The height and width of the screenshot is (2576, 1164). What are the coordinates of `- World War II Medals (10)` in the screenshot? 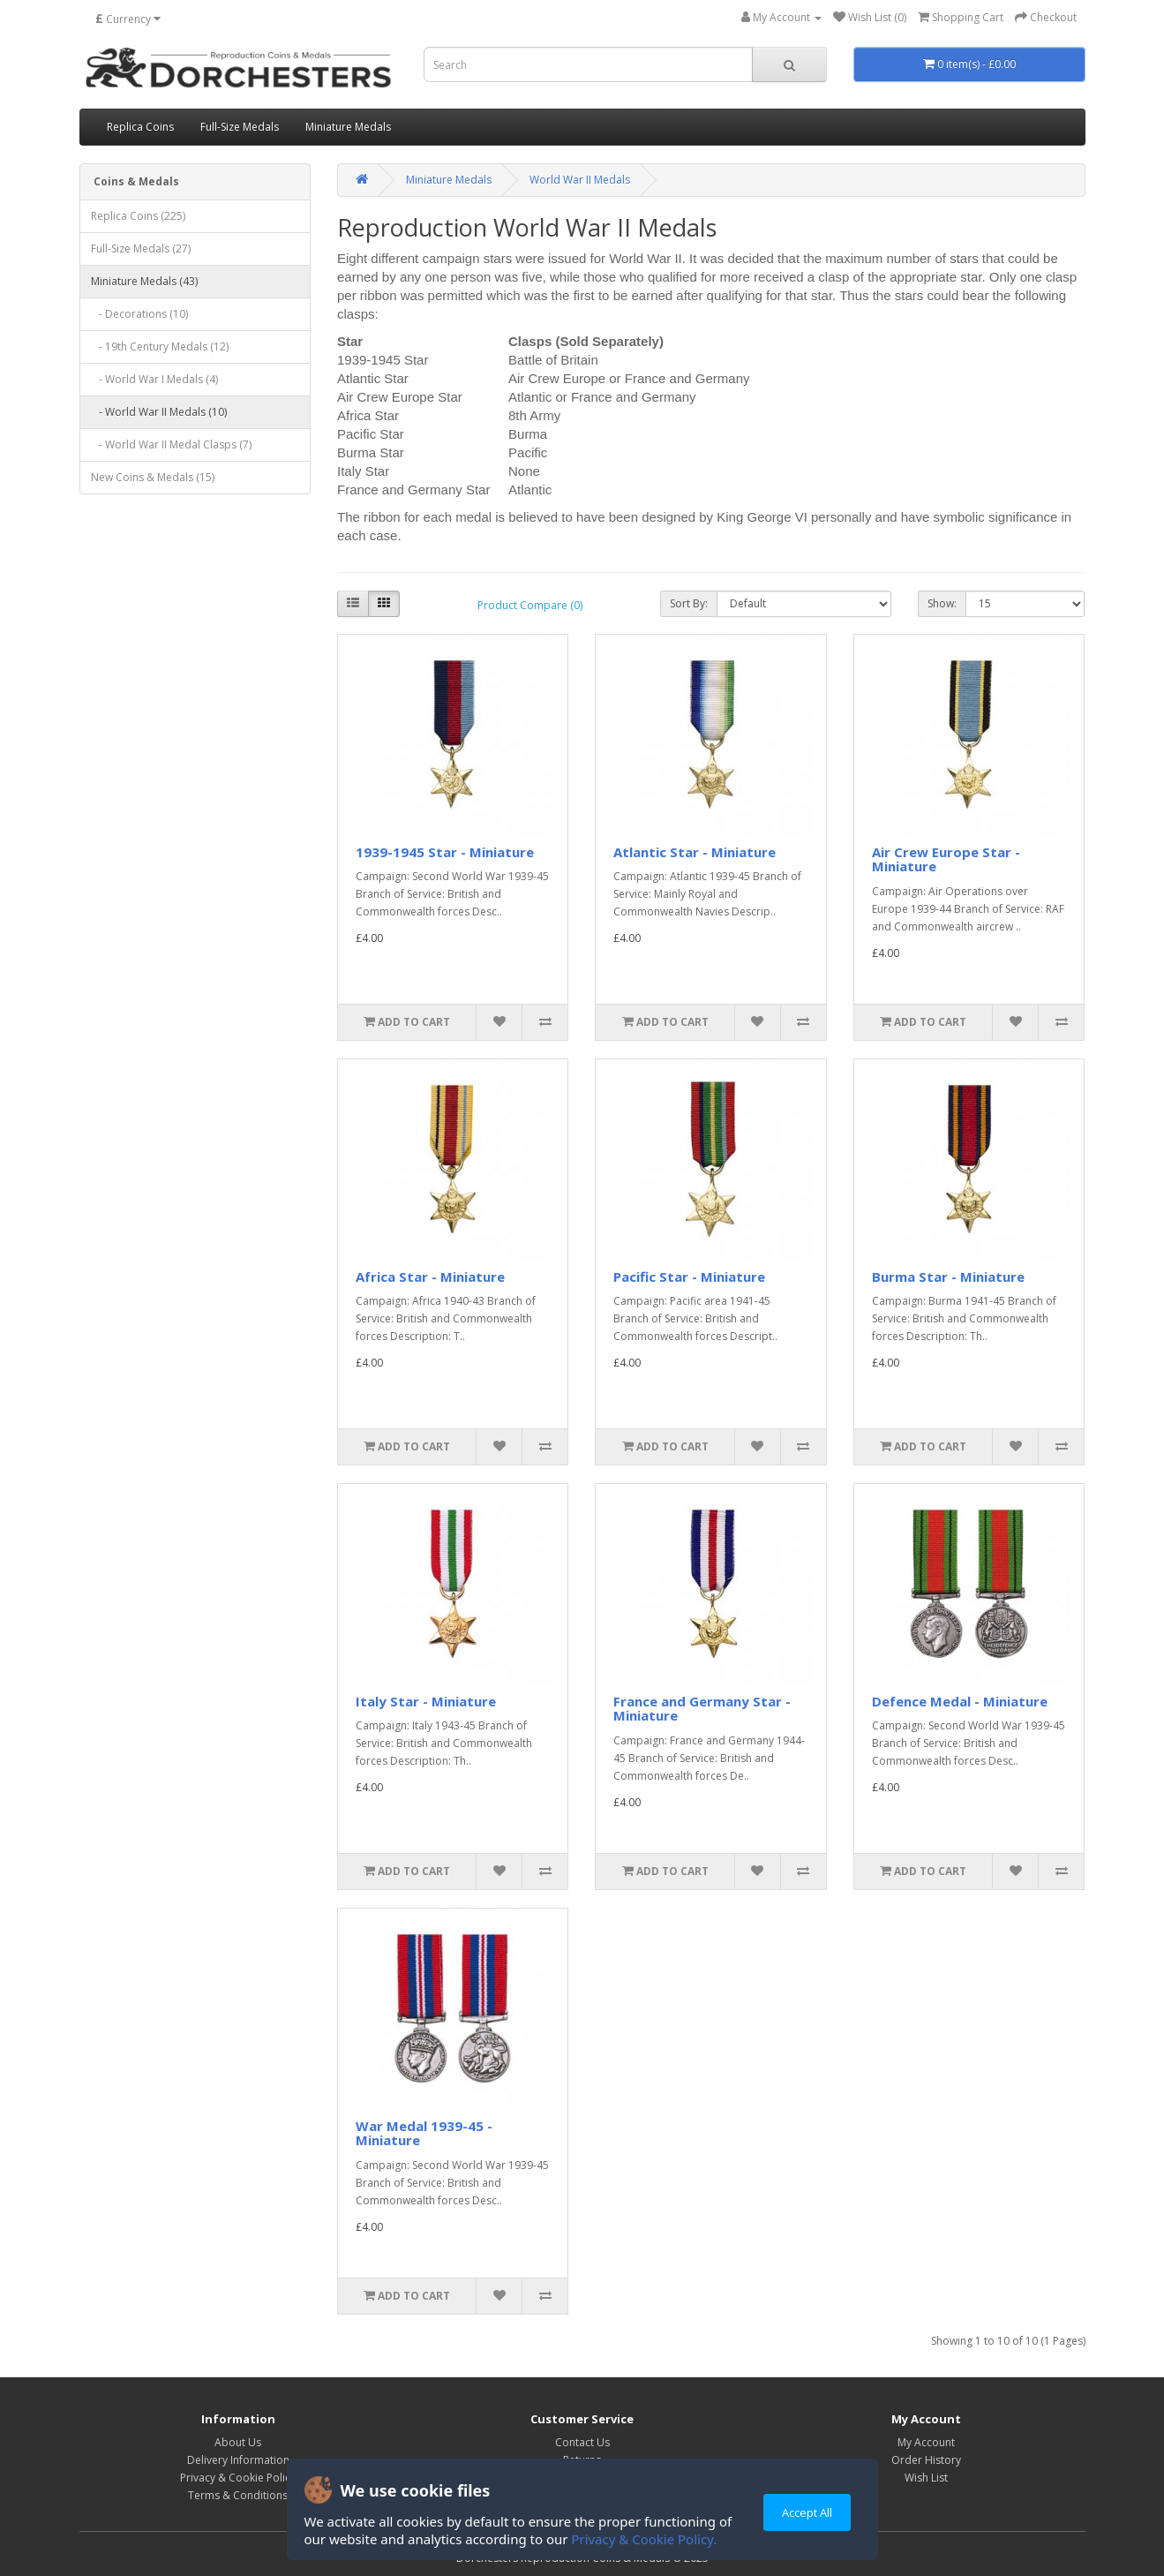 It's located at (159, 411).